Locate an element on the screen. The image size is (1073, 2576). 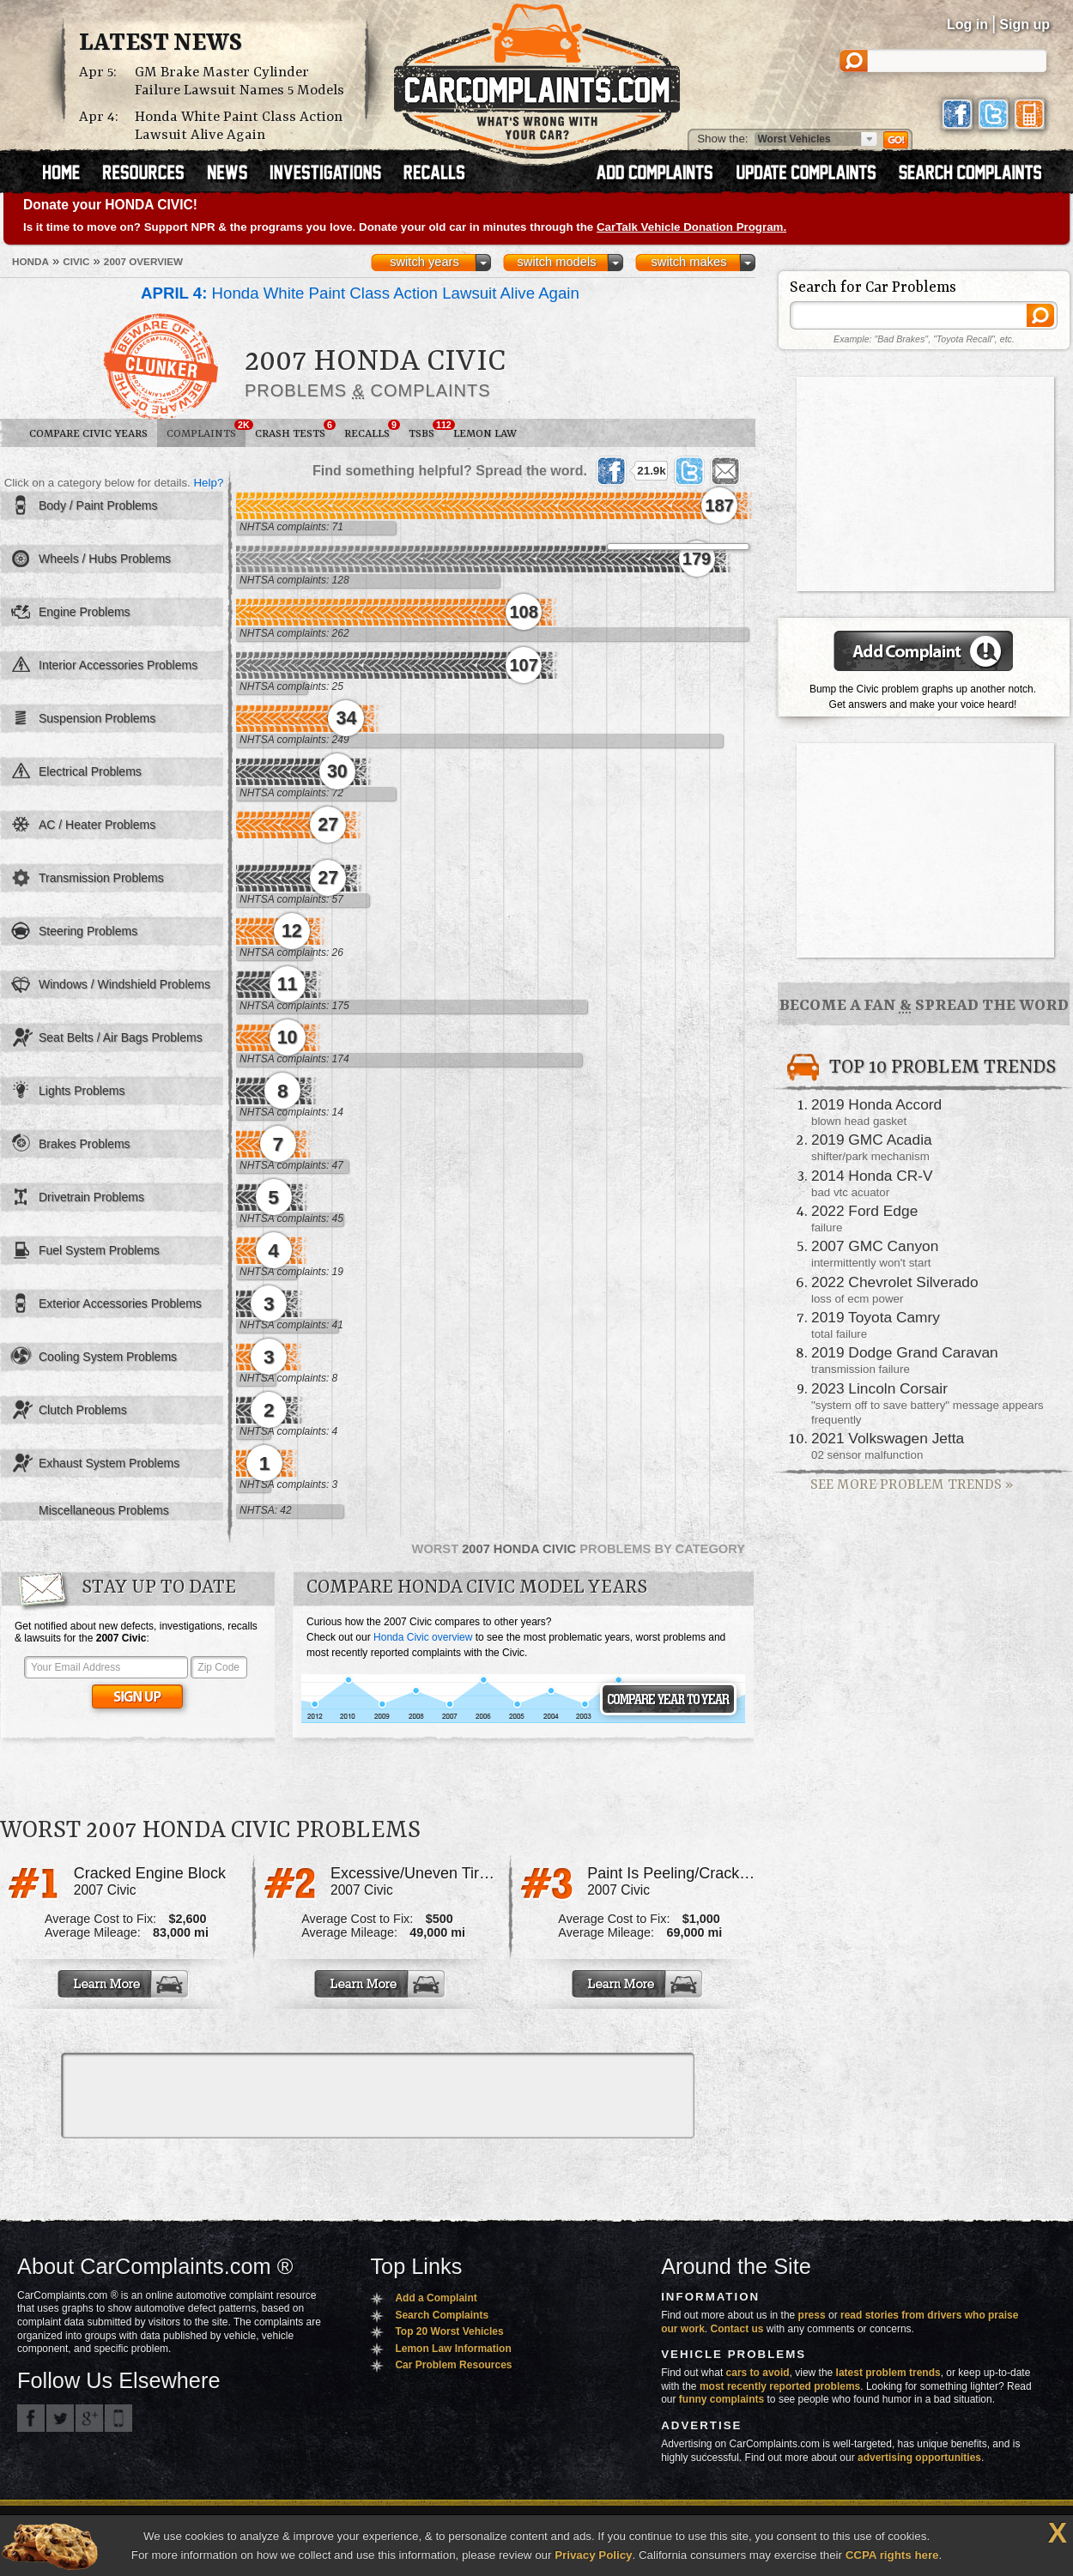
Log in is located at coordinates (967, 24).